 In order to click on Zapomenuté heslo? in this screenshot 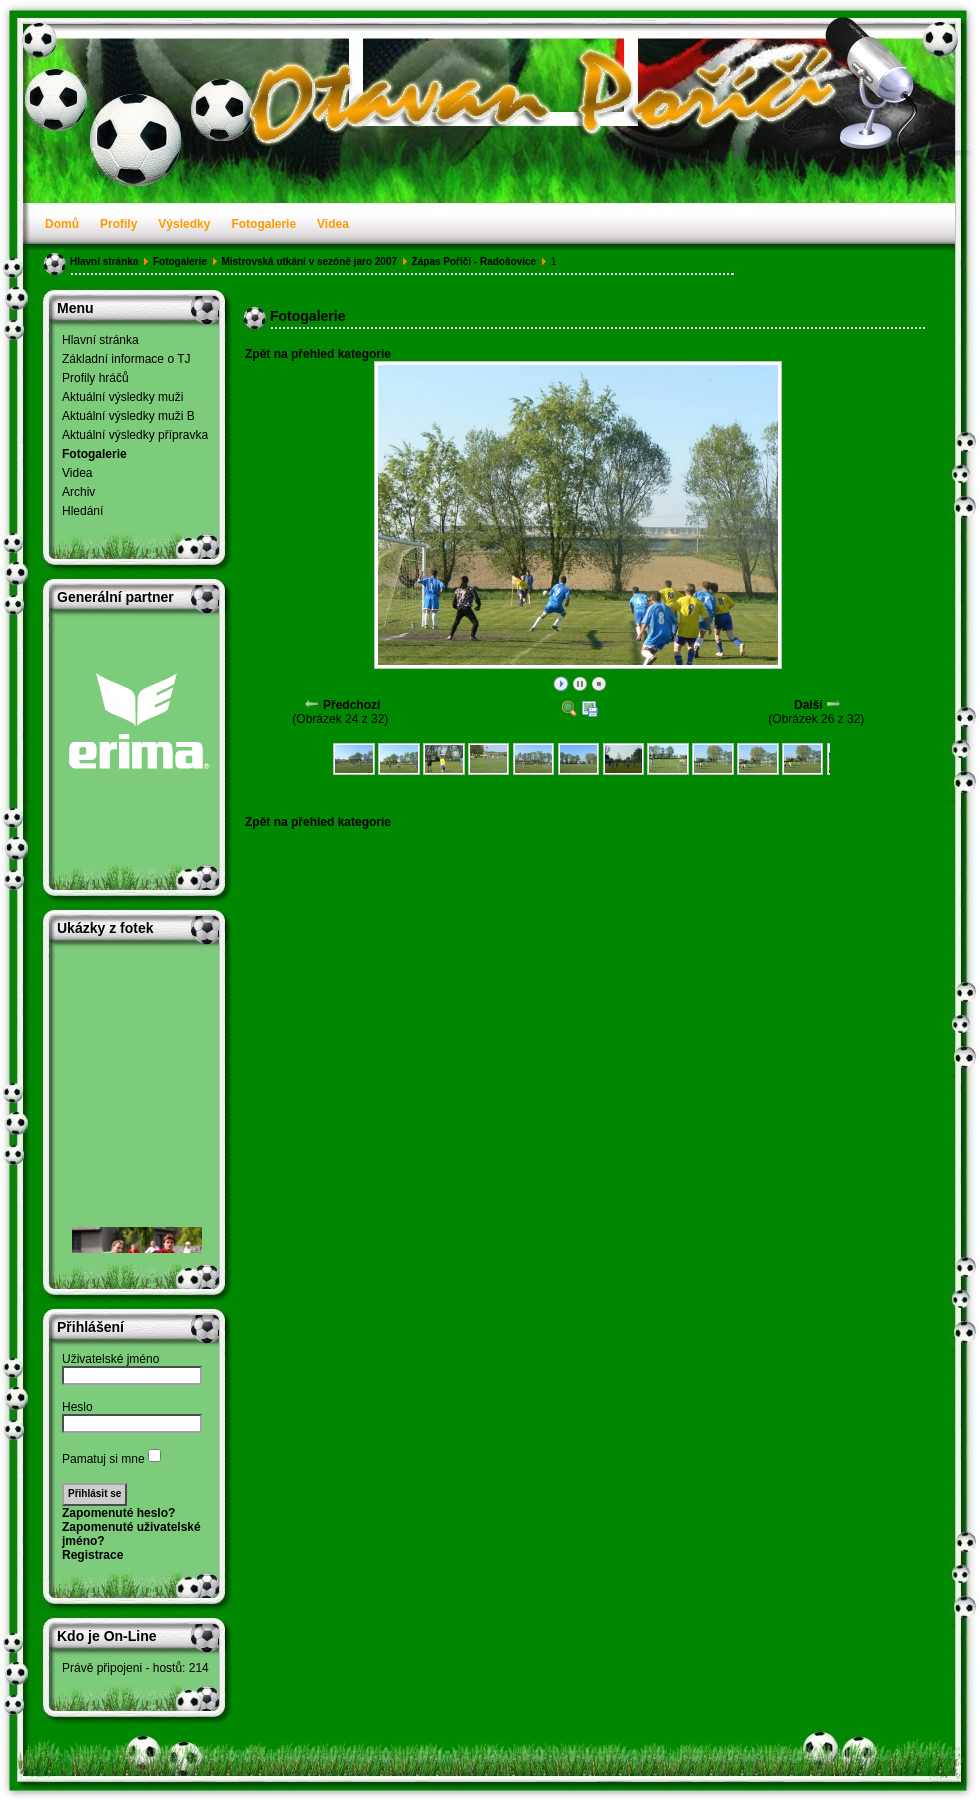, I will do `click(118, 1513)`.